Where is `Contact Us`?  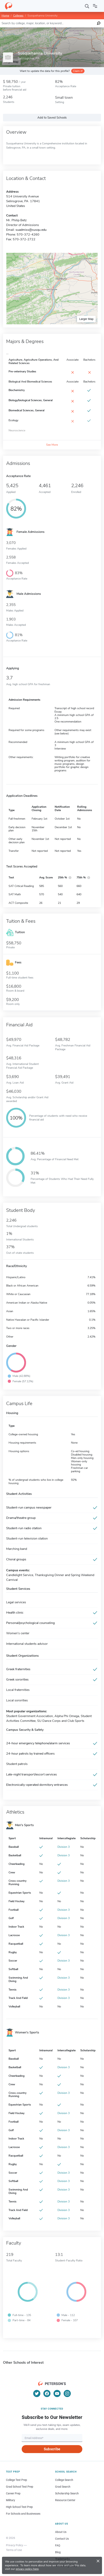
Contact Us is located at coordinates (62, 2538).